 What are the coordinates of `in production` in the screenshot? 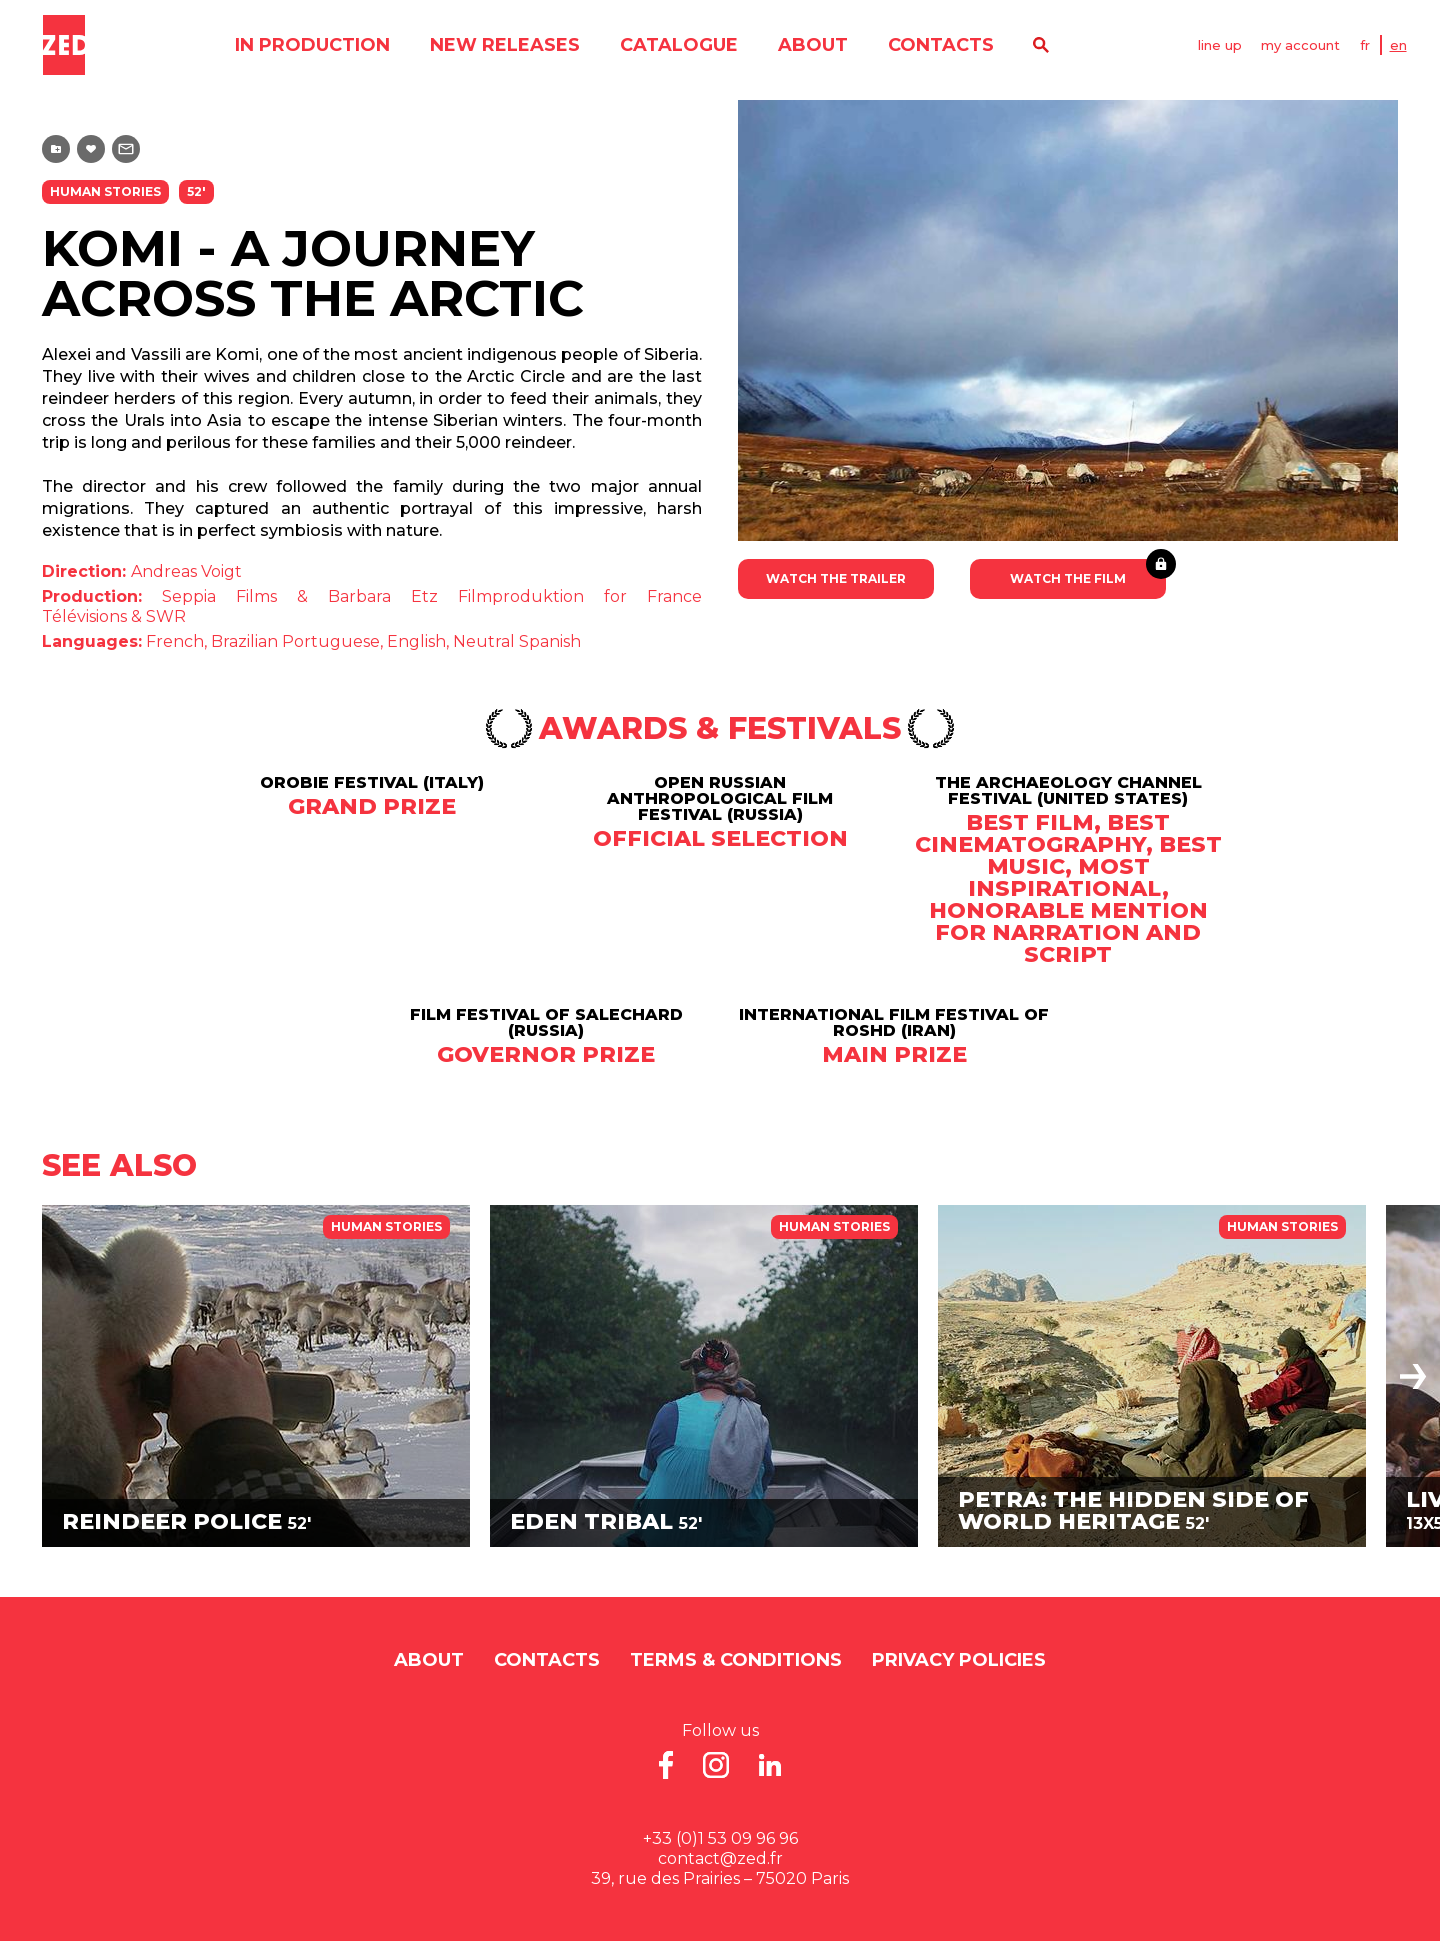 It's located at (311, 45).